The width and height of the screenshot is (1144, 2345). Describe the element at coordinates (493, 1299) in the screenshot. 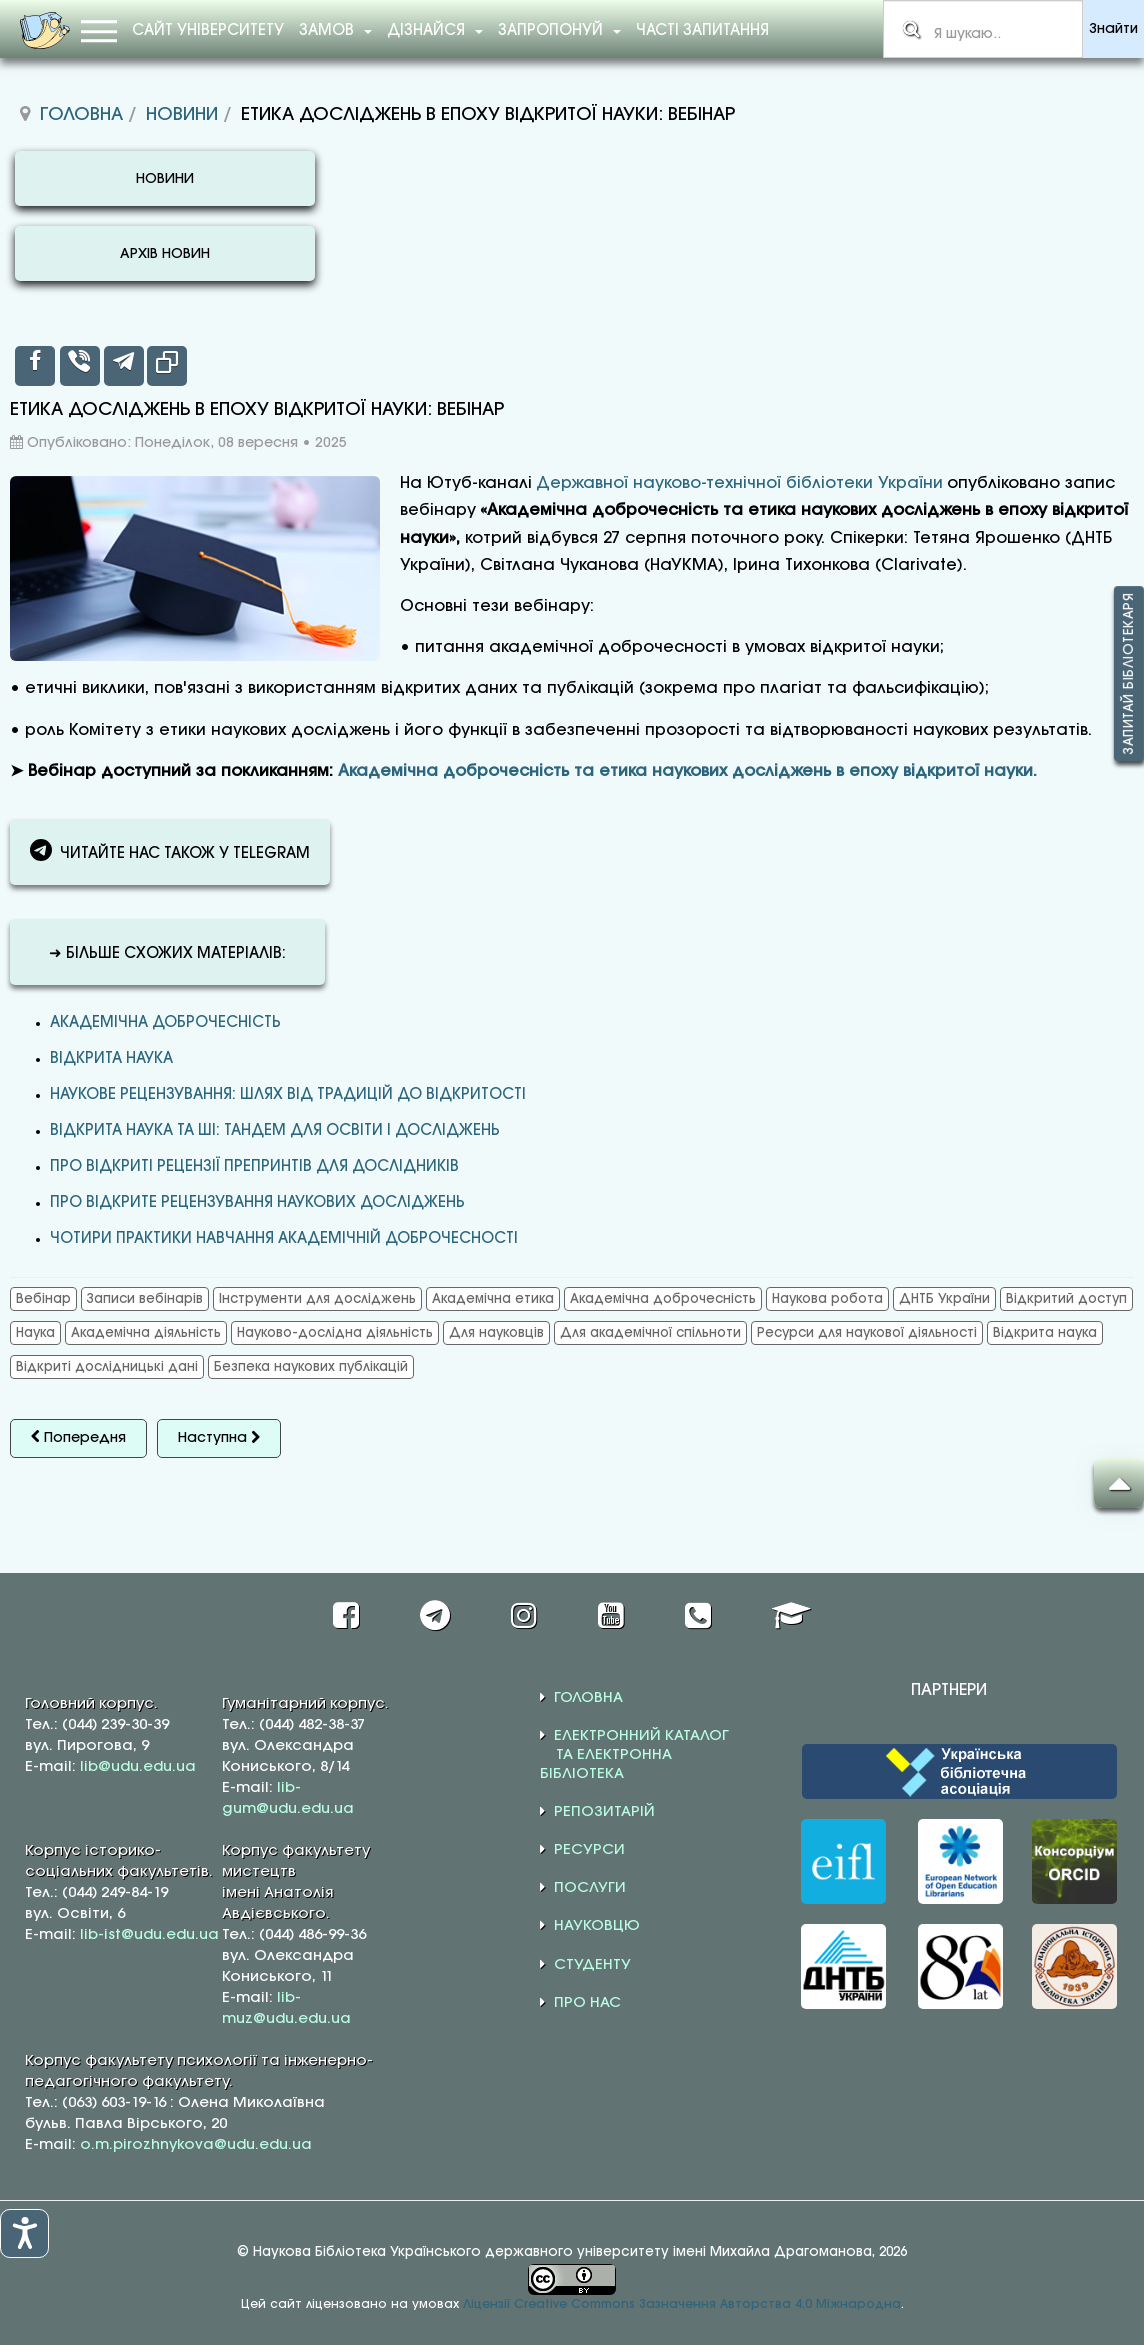

I see `Академічна етика` at that location.